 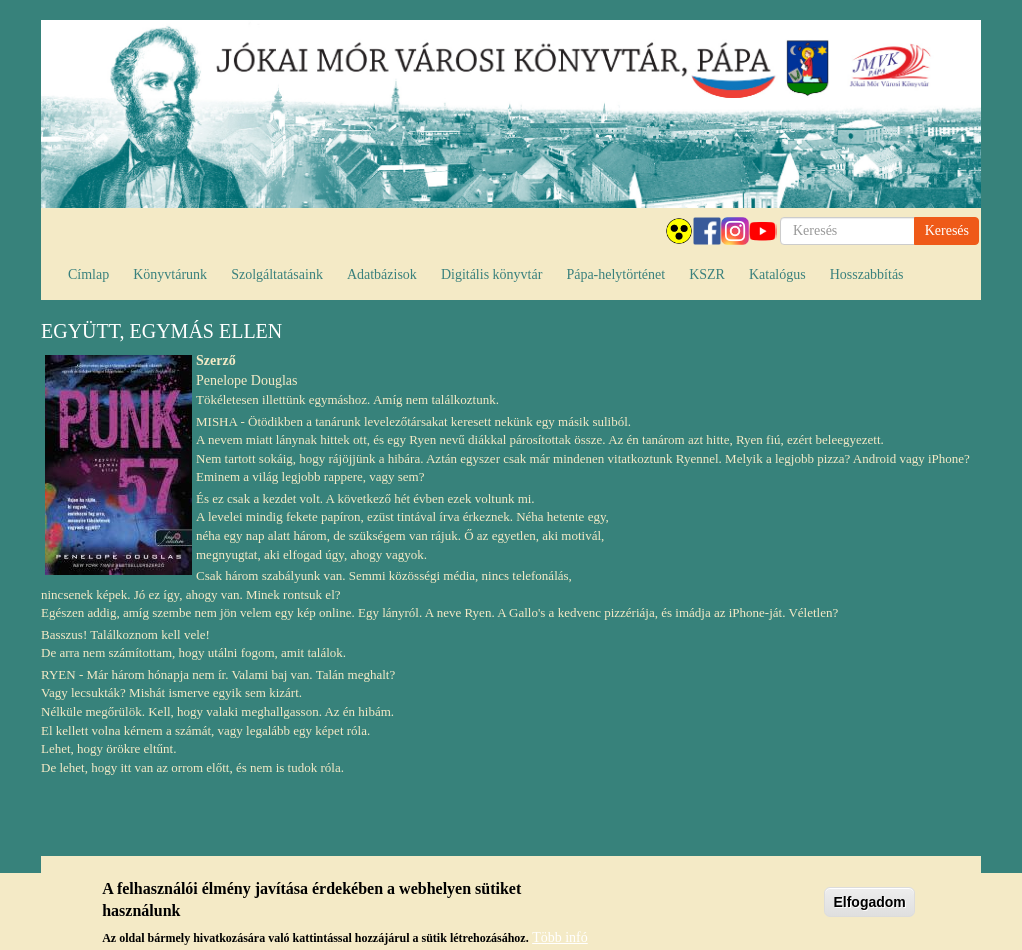 I want to click on KSZR, so click(x=707, y=274).